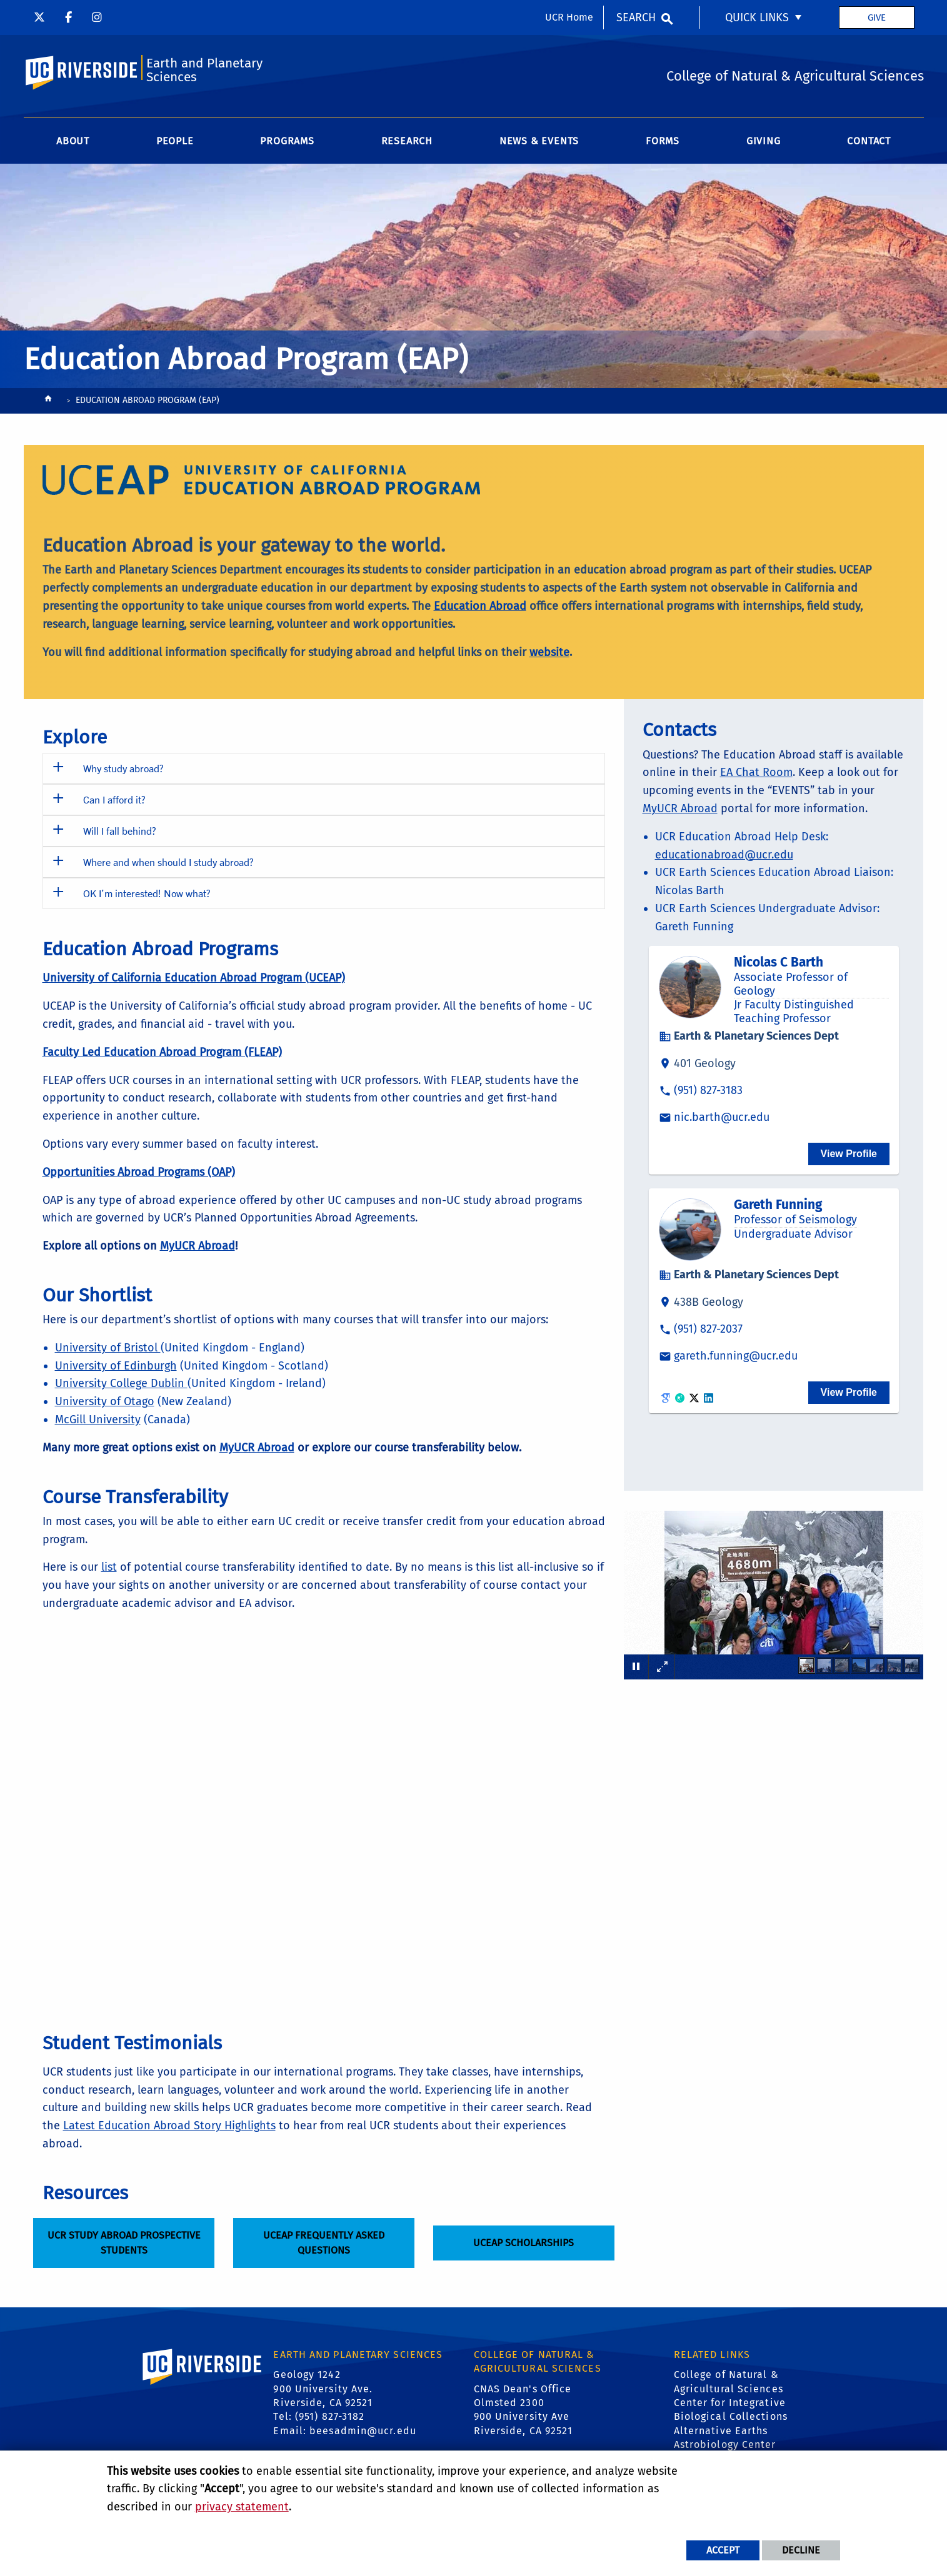  What do you see at coordinates (139, 1172) in the screenshot?
I see `Opportunities Abroad Programs (OAP)` at bounding box center [139, 1172].